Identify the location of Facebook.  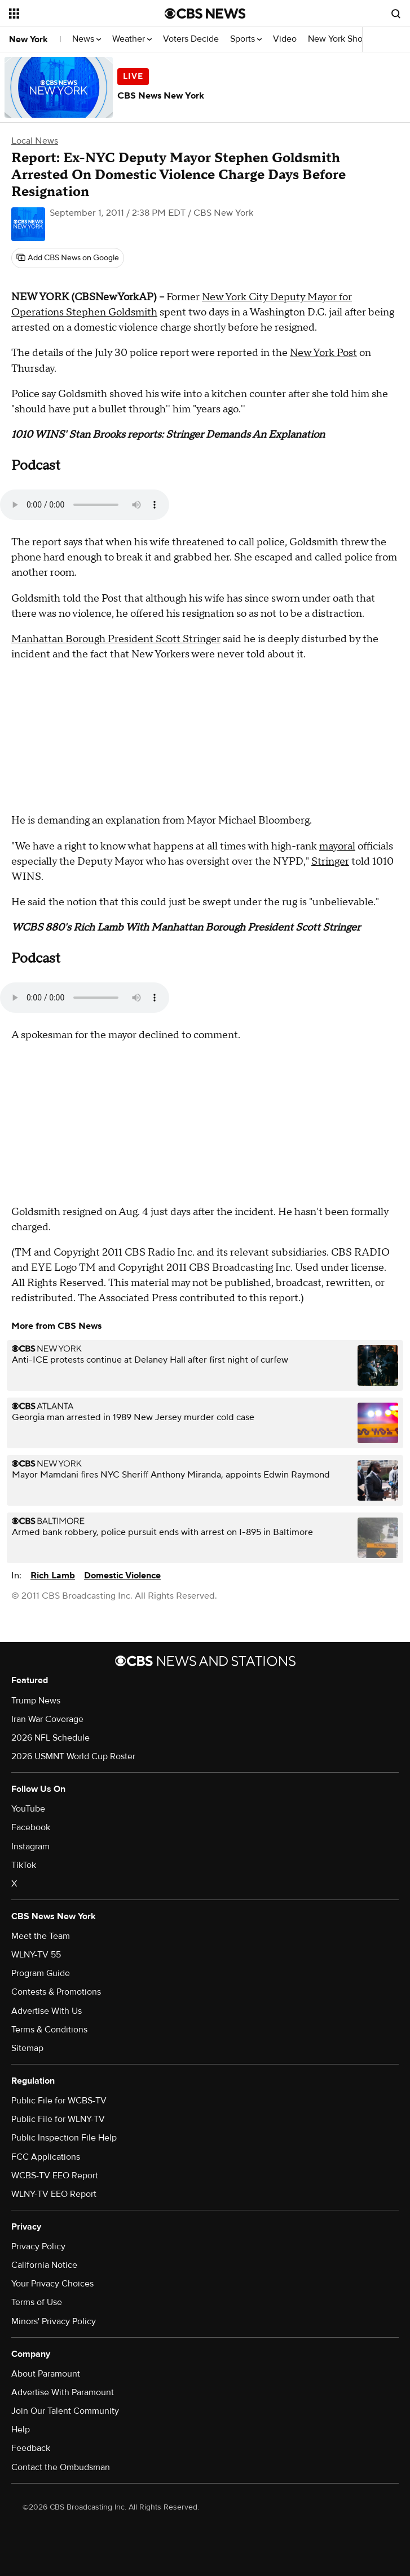
(30, 1827).